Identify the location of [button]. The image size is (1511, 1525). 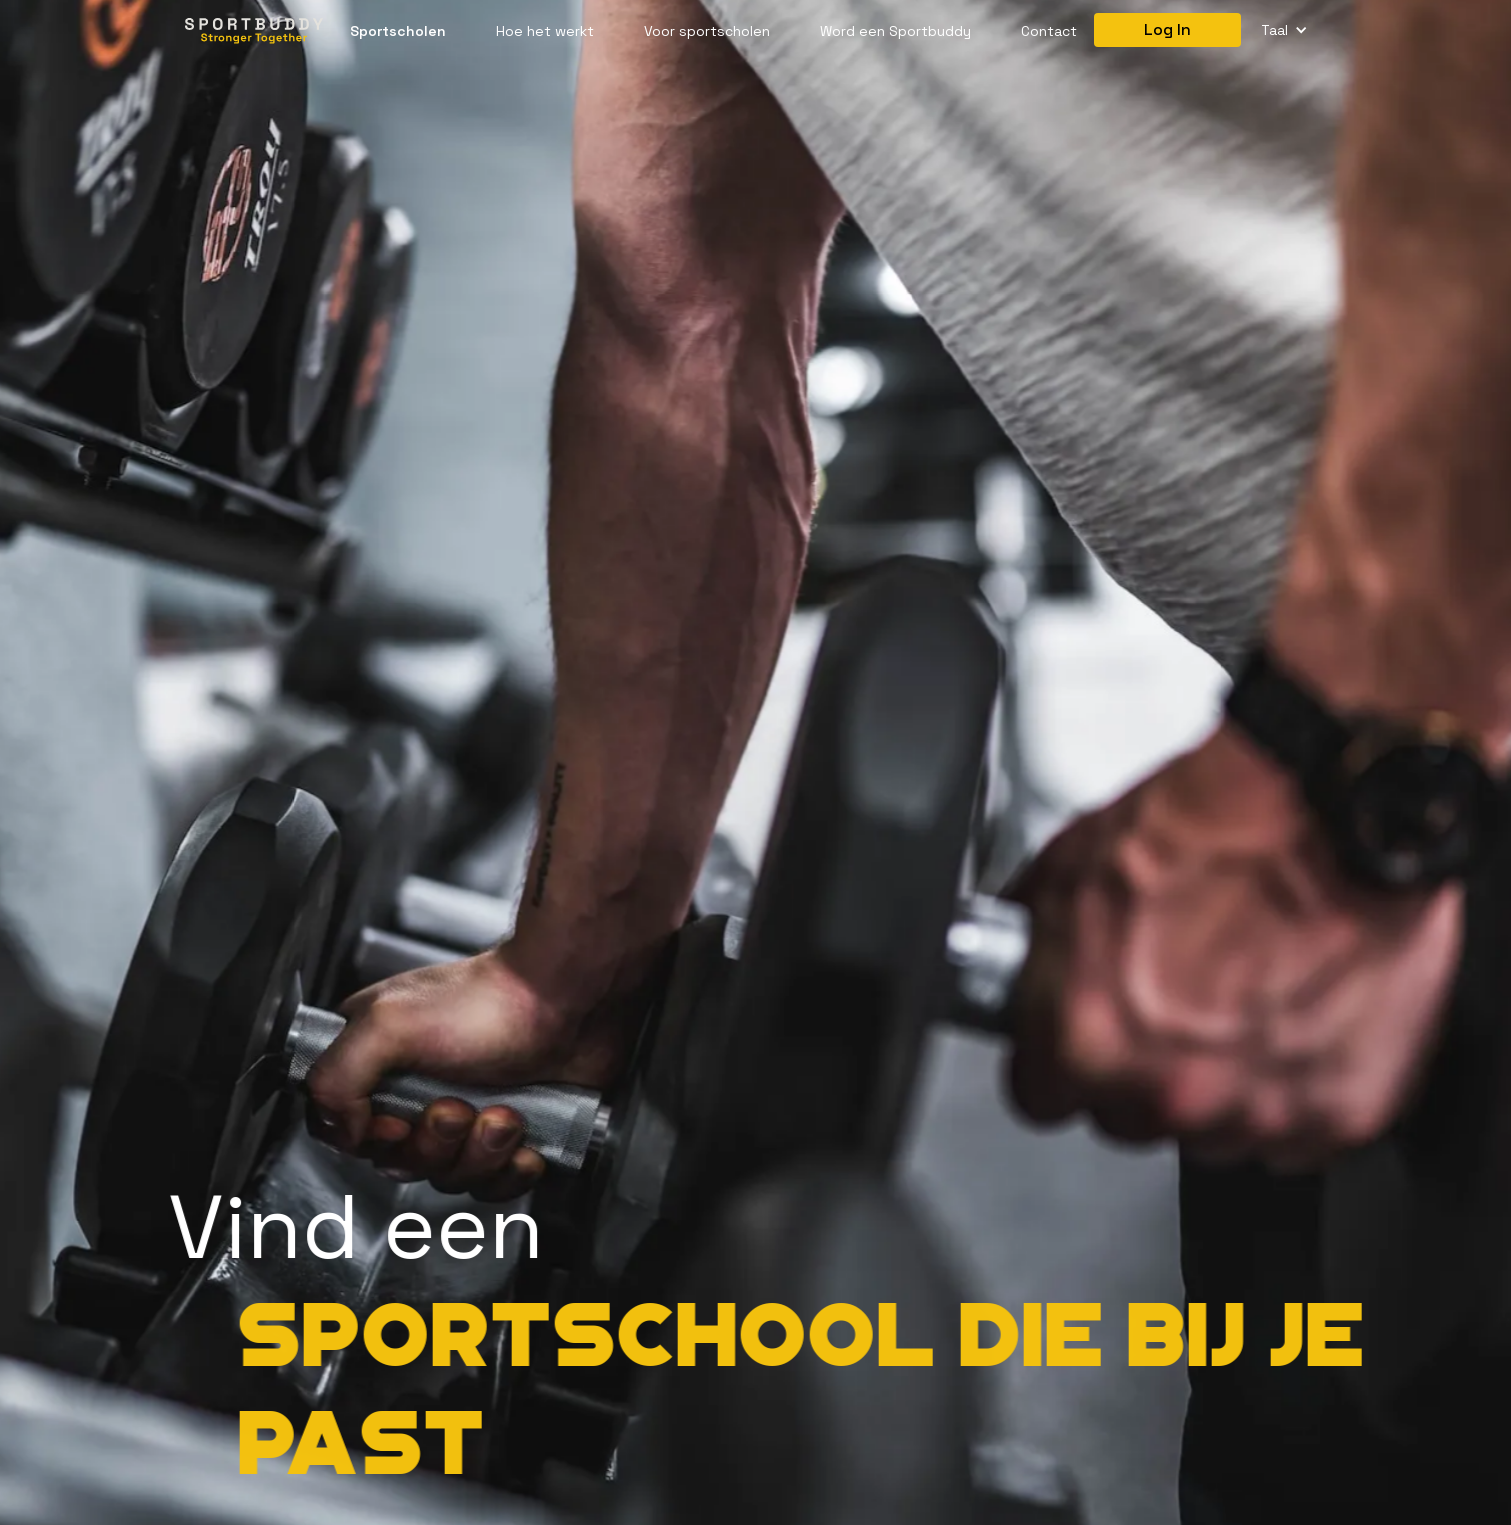
(1284, 30).